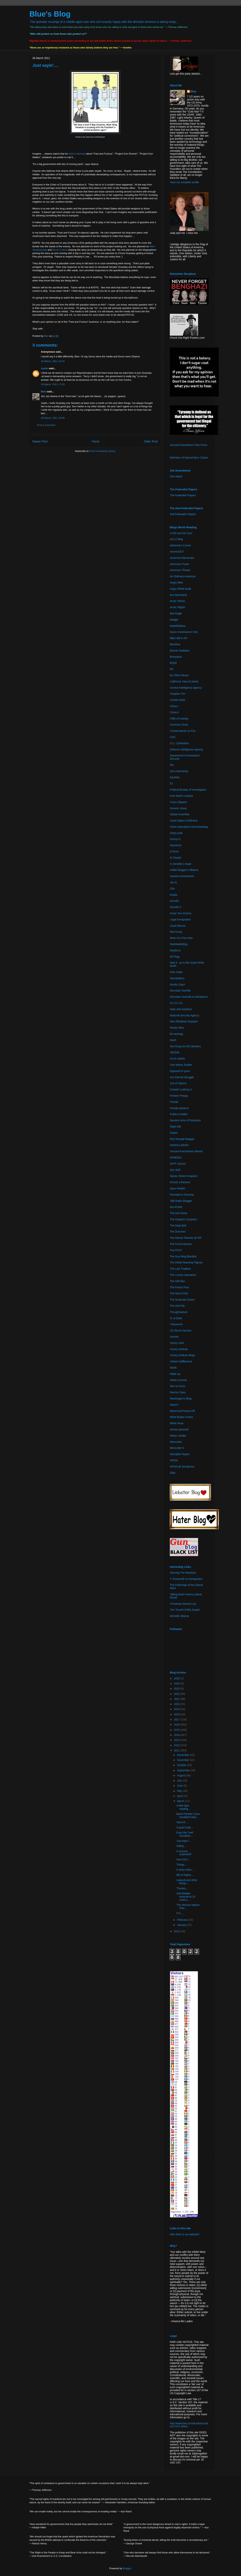  I want to click on WRSA @ Wordpress, so click(182, 1466).